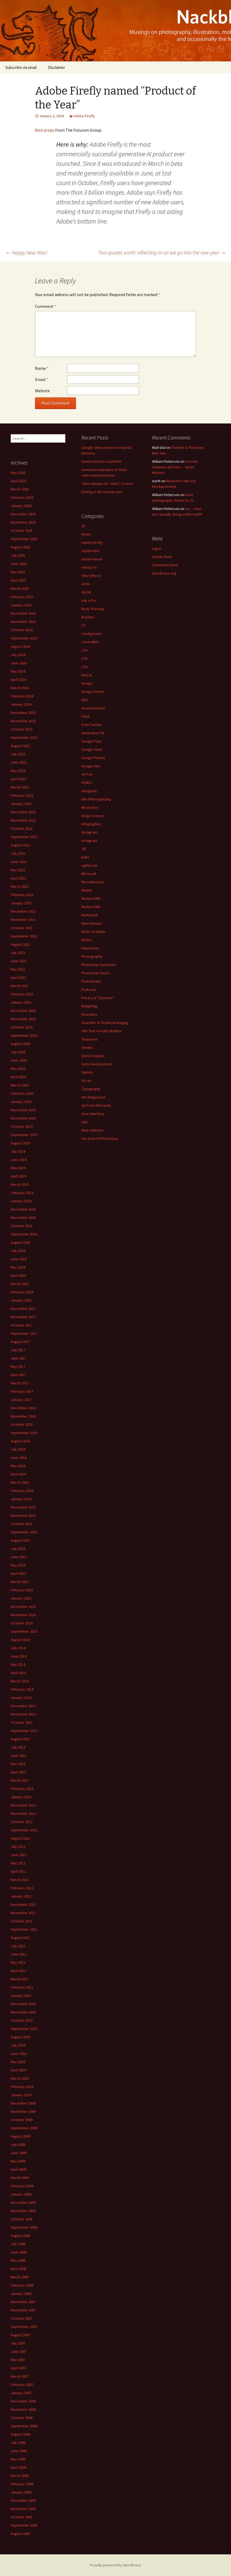 The height and width of the screenshot is (2576, 231). What do you see at coordinates (91, 741) in the screenshot?
I see `Google Flow` at bounding box center [91, 741].